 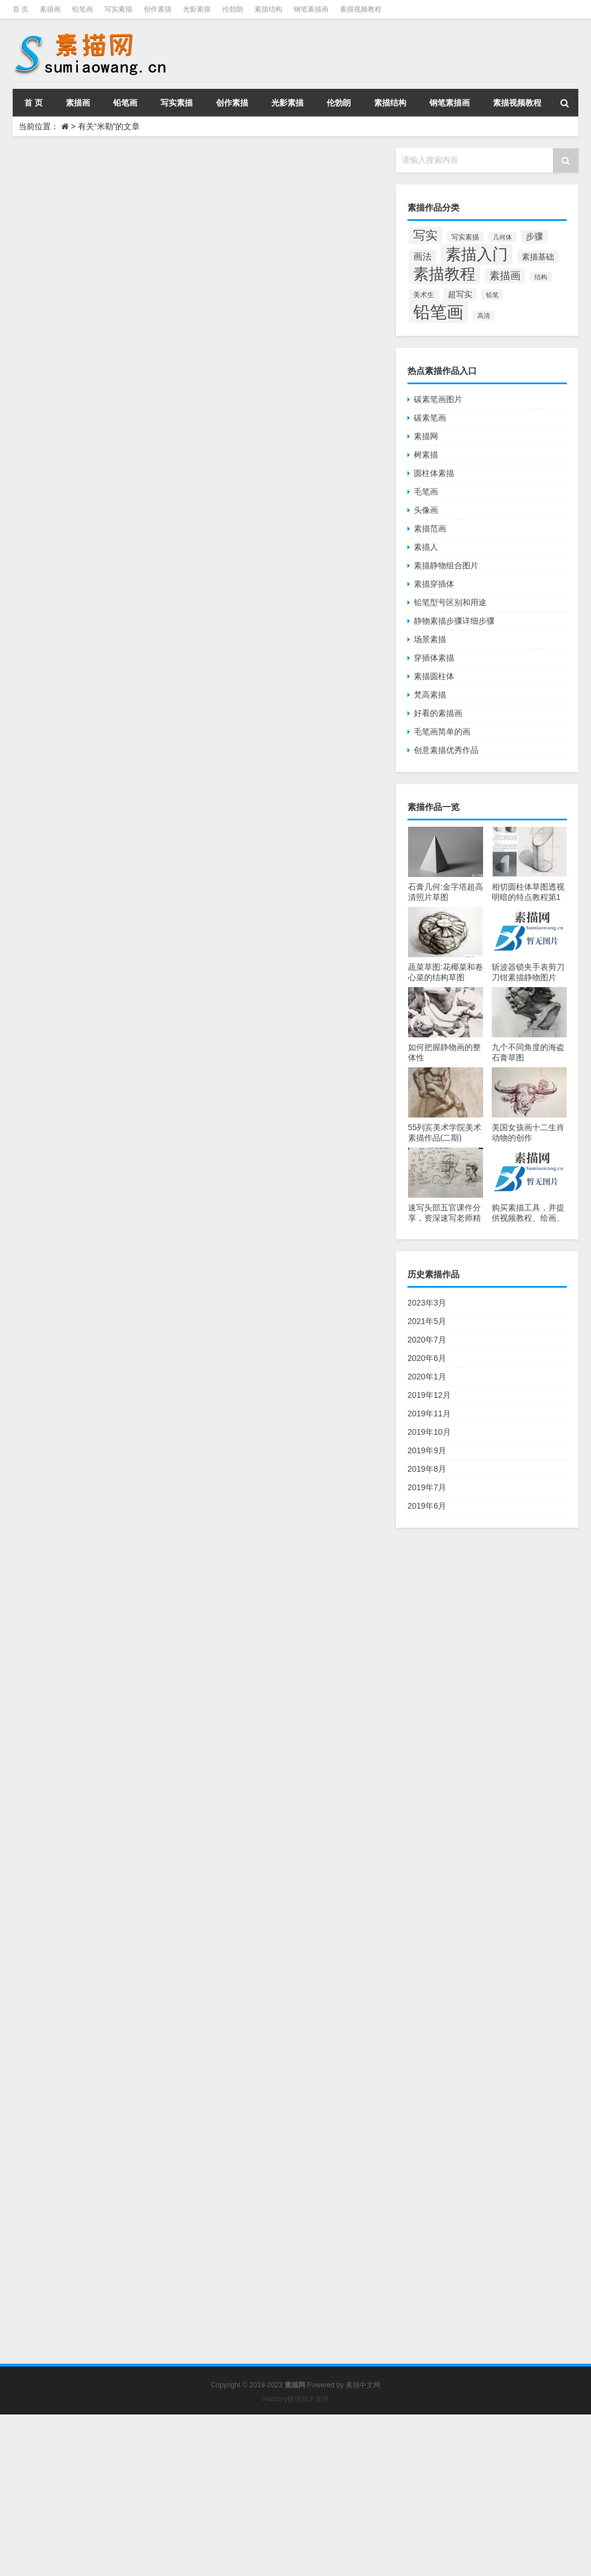 I want to click on 2019年7月, so click(x=426, y=1487).